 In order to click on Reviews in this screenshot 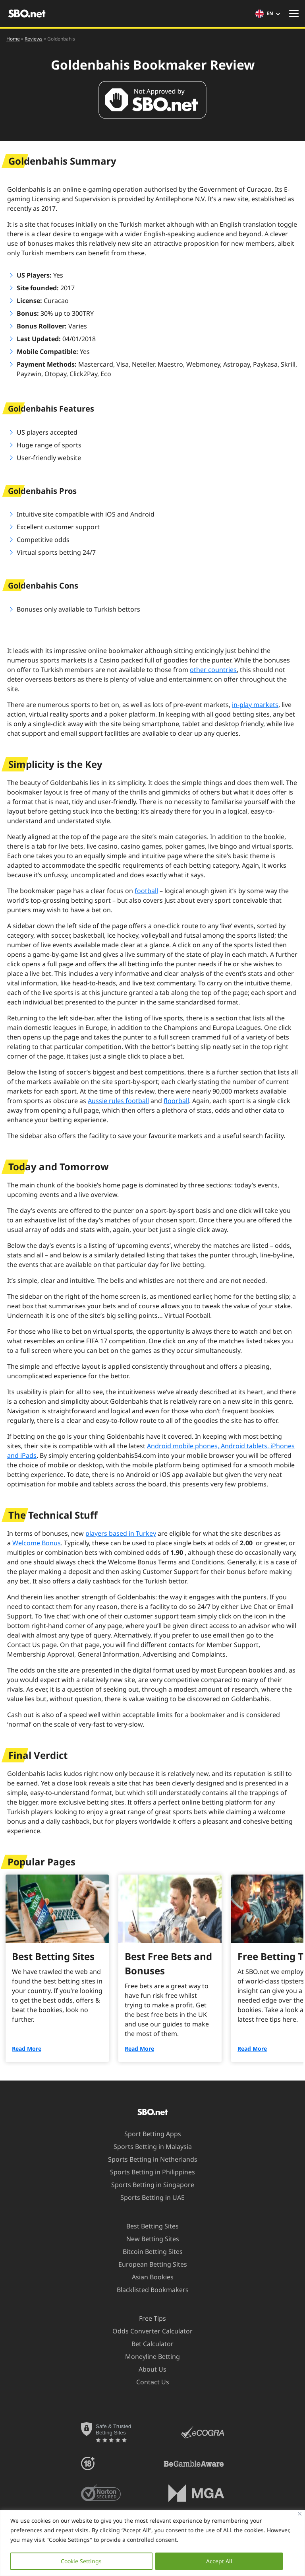, I will do `click(33, 38)`.